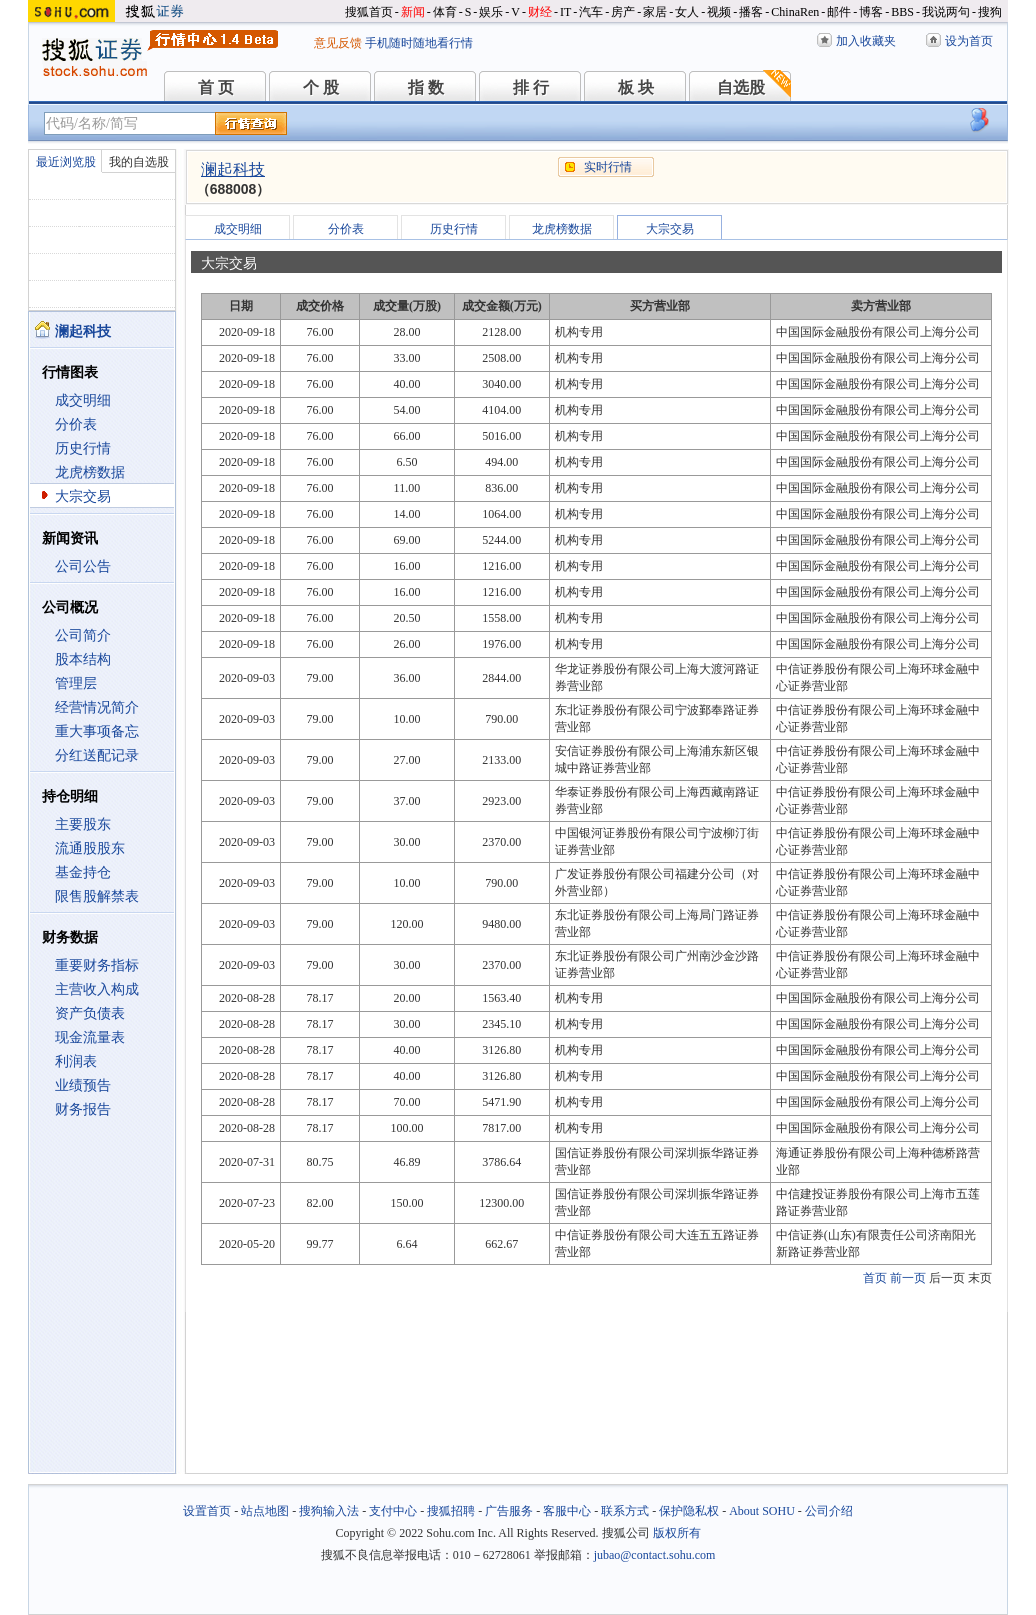 The height and width of the screenshot is (1615, 1036). What do you see at coordinates (689, 1511) in the screenshot?
I see `保护隐私权` at bounding box center [689, 1511].